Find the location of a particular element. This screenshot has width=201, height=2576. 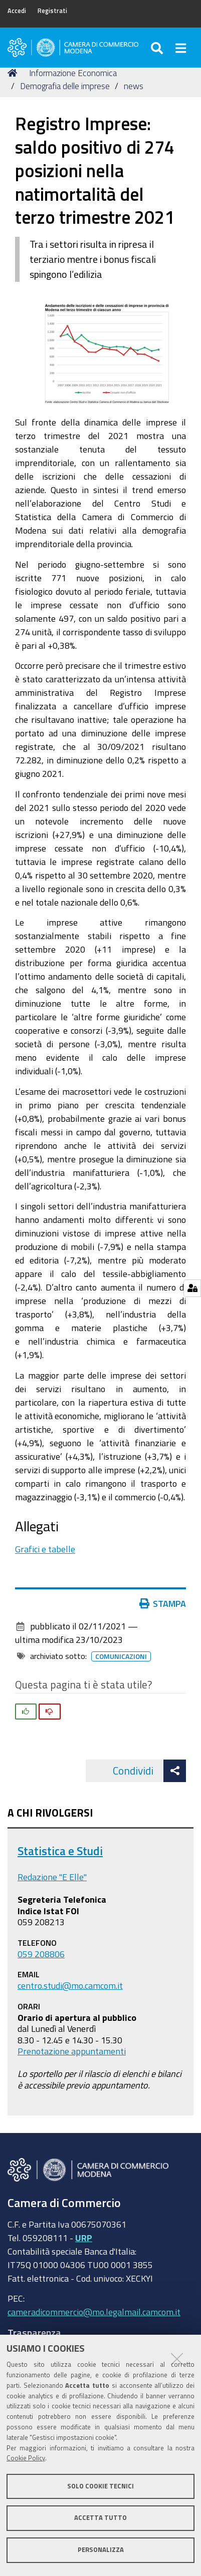

Stampa is located at coordinates (162, 1603).